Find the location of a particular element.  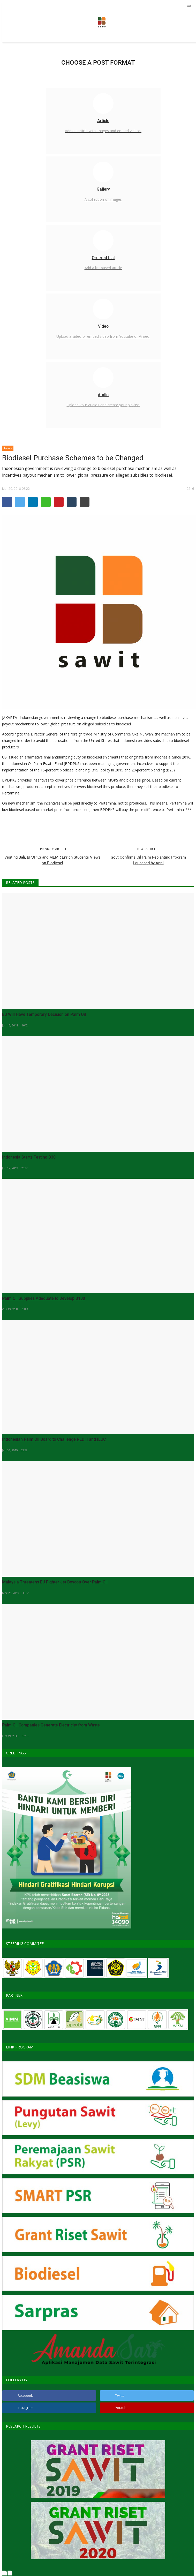

Indonesia Starts Testing B30 is located at coordinates (29, 1157).